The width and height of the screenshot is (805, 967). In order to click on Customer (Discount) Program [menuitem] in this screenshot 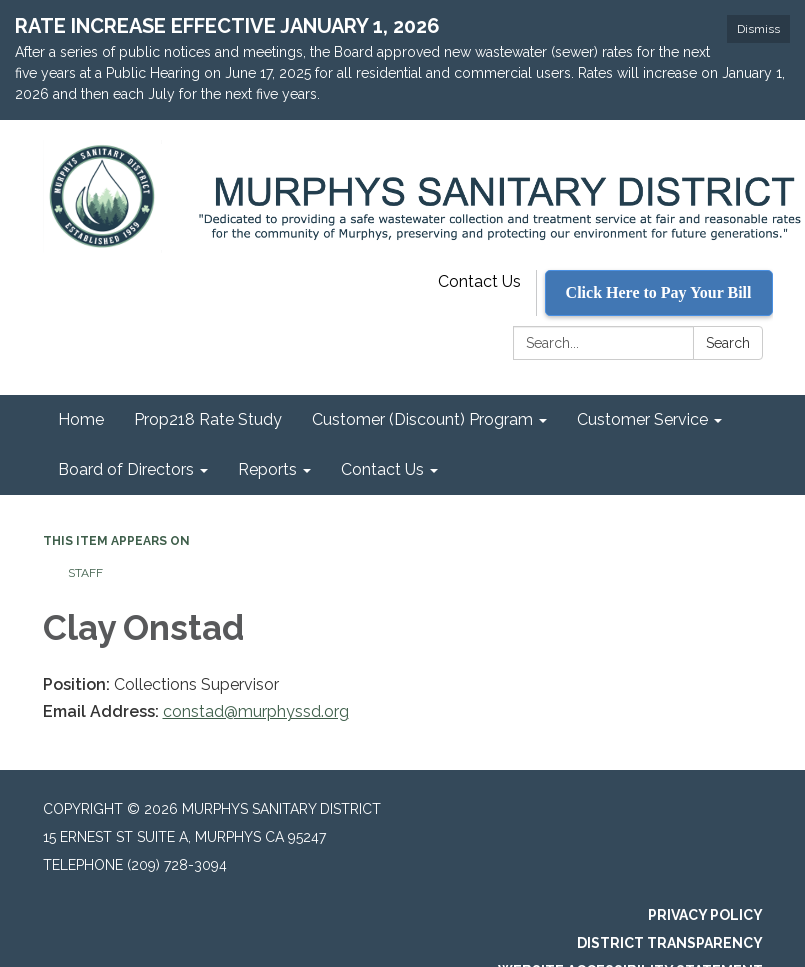, I will do `click(422, 419)`.